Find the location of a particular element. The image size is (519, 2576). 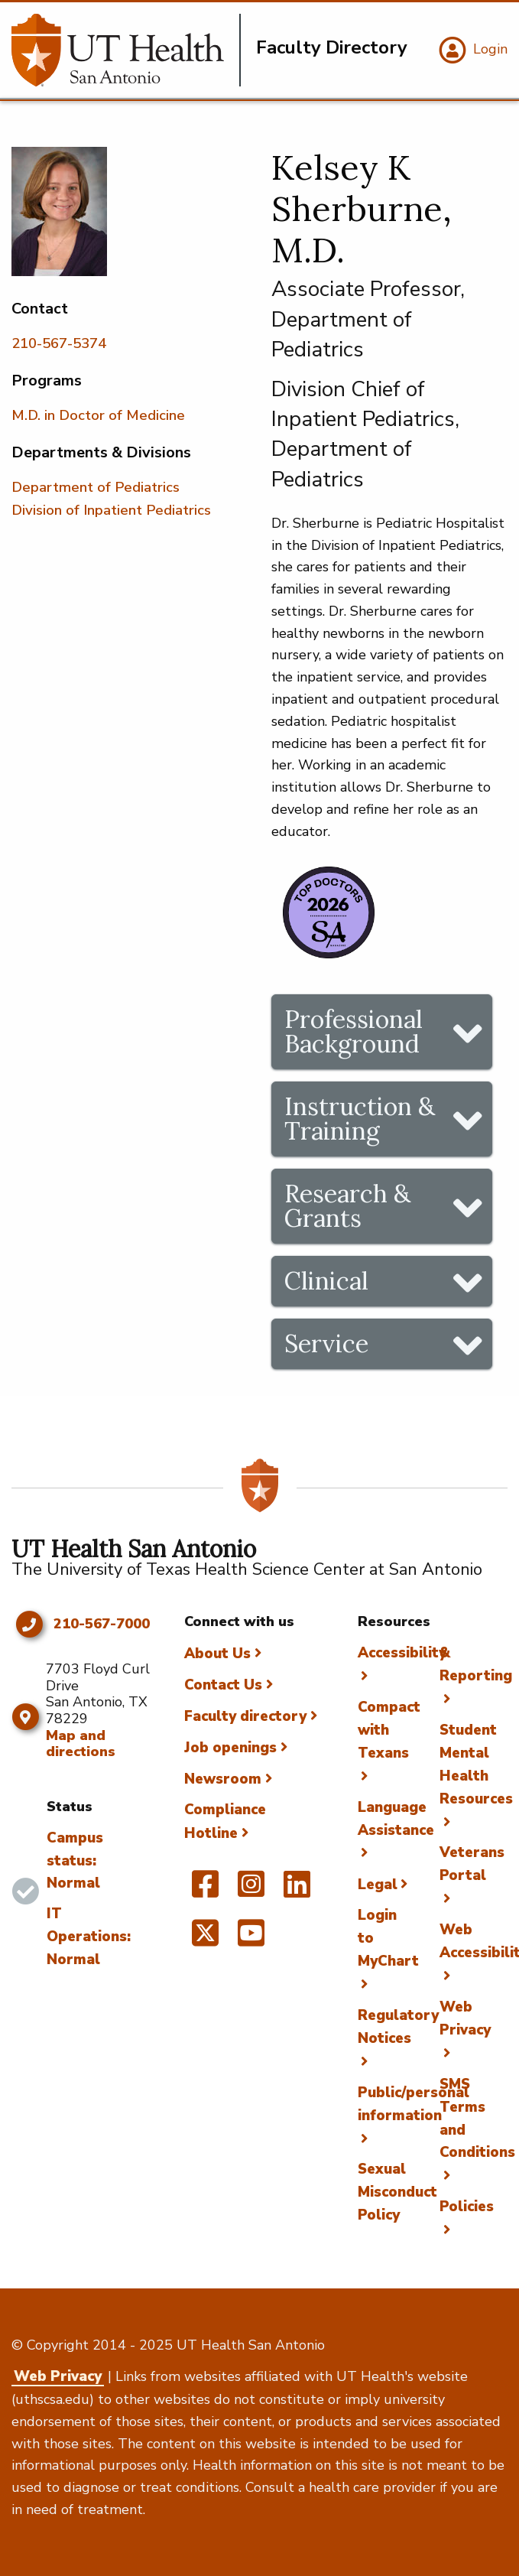

[UT Health San Antonio on Twitter] is located at coordinates (205, 1940).